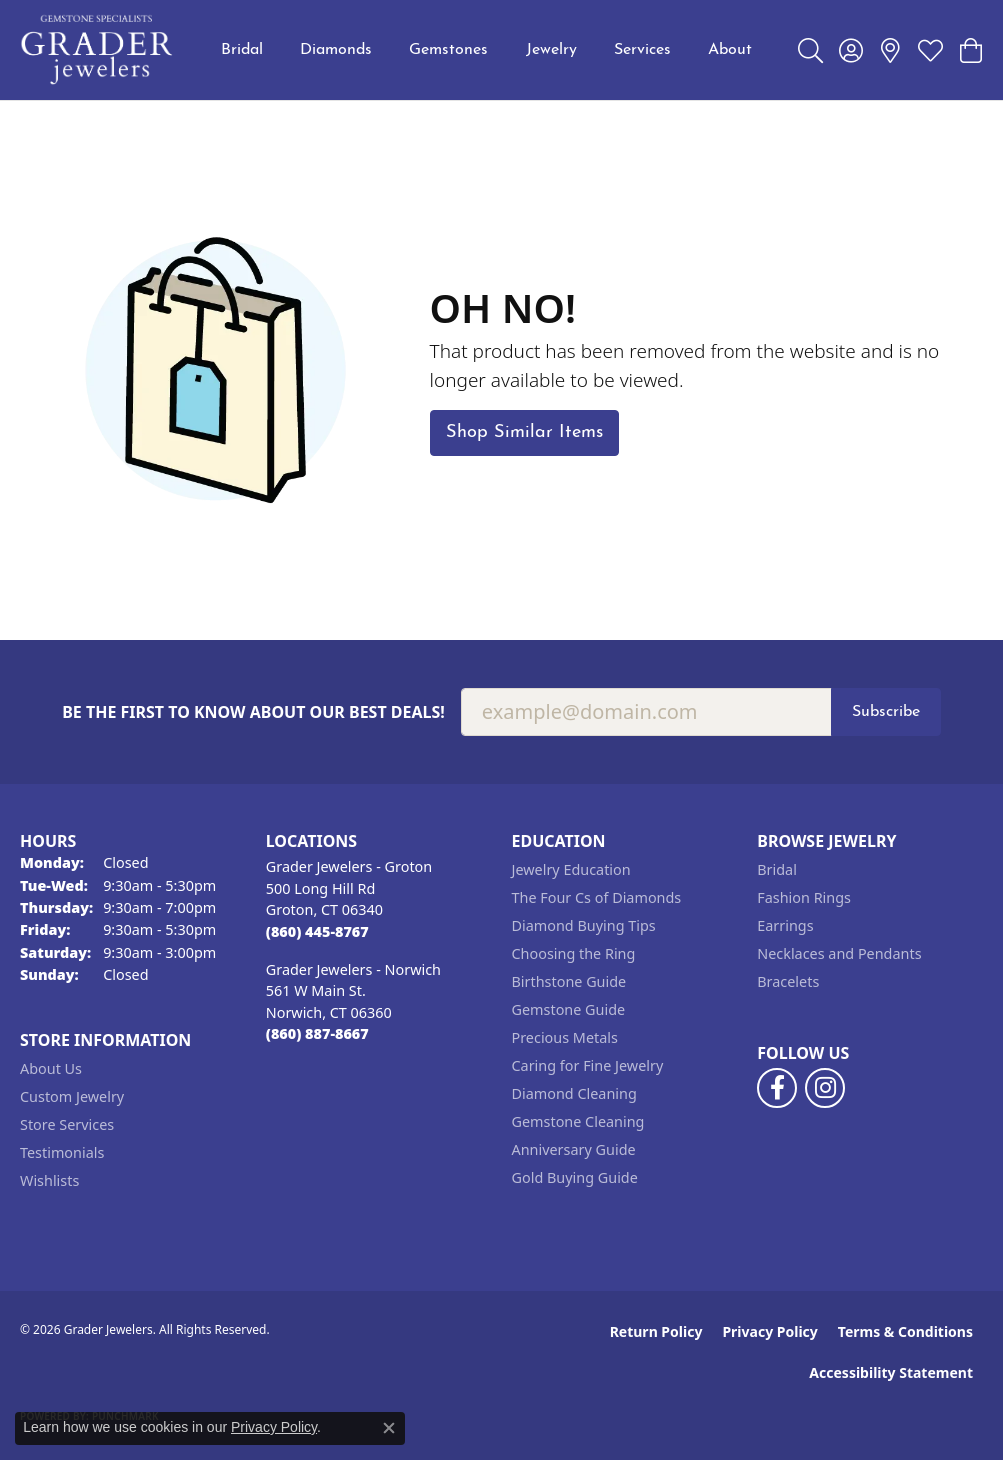 The height and width of the screenshot is (1460, 1003). Describe the element at coordinates (777, 869) in the screenshot. I see `Bridal [menuitem]` at that location.